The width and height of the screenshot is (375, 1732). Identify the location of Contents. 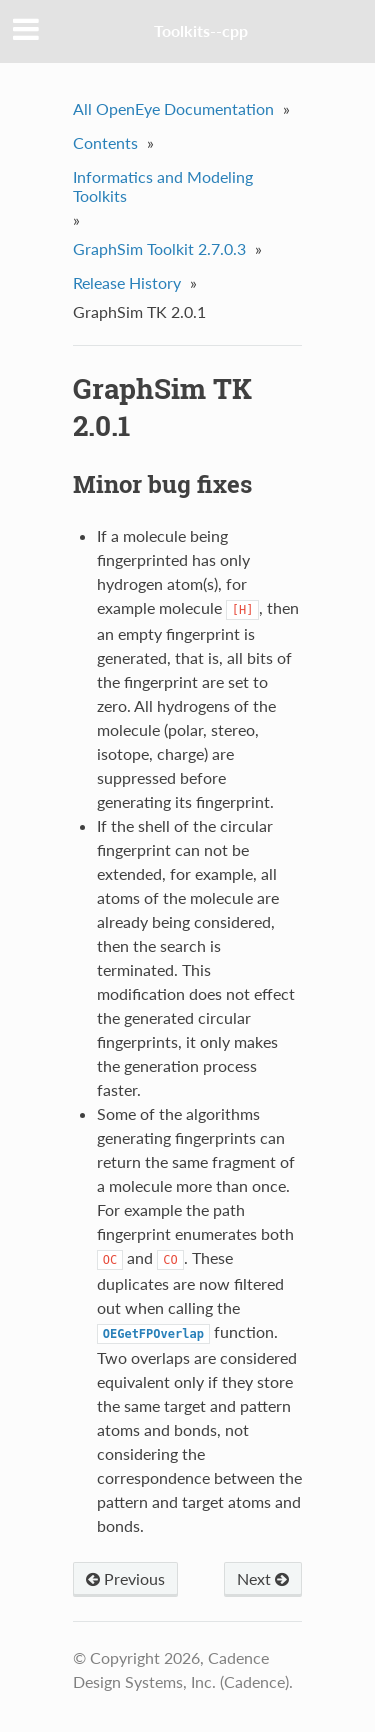
(105, 142).